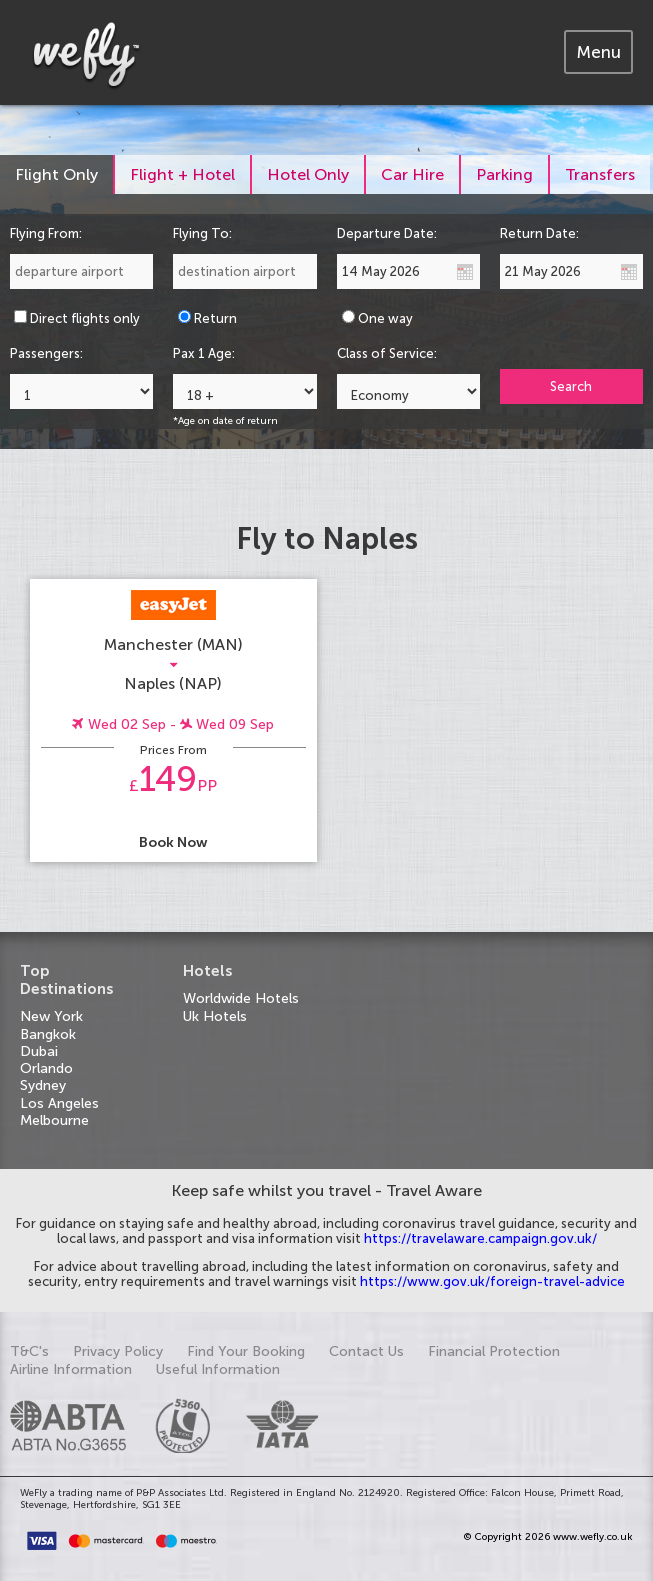 This screenshot has width=653, height=1581. Describe the element at coordinates (54, 1120) in the screenshot. I see `Melbourne` at that location.